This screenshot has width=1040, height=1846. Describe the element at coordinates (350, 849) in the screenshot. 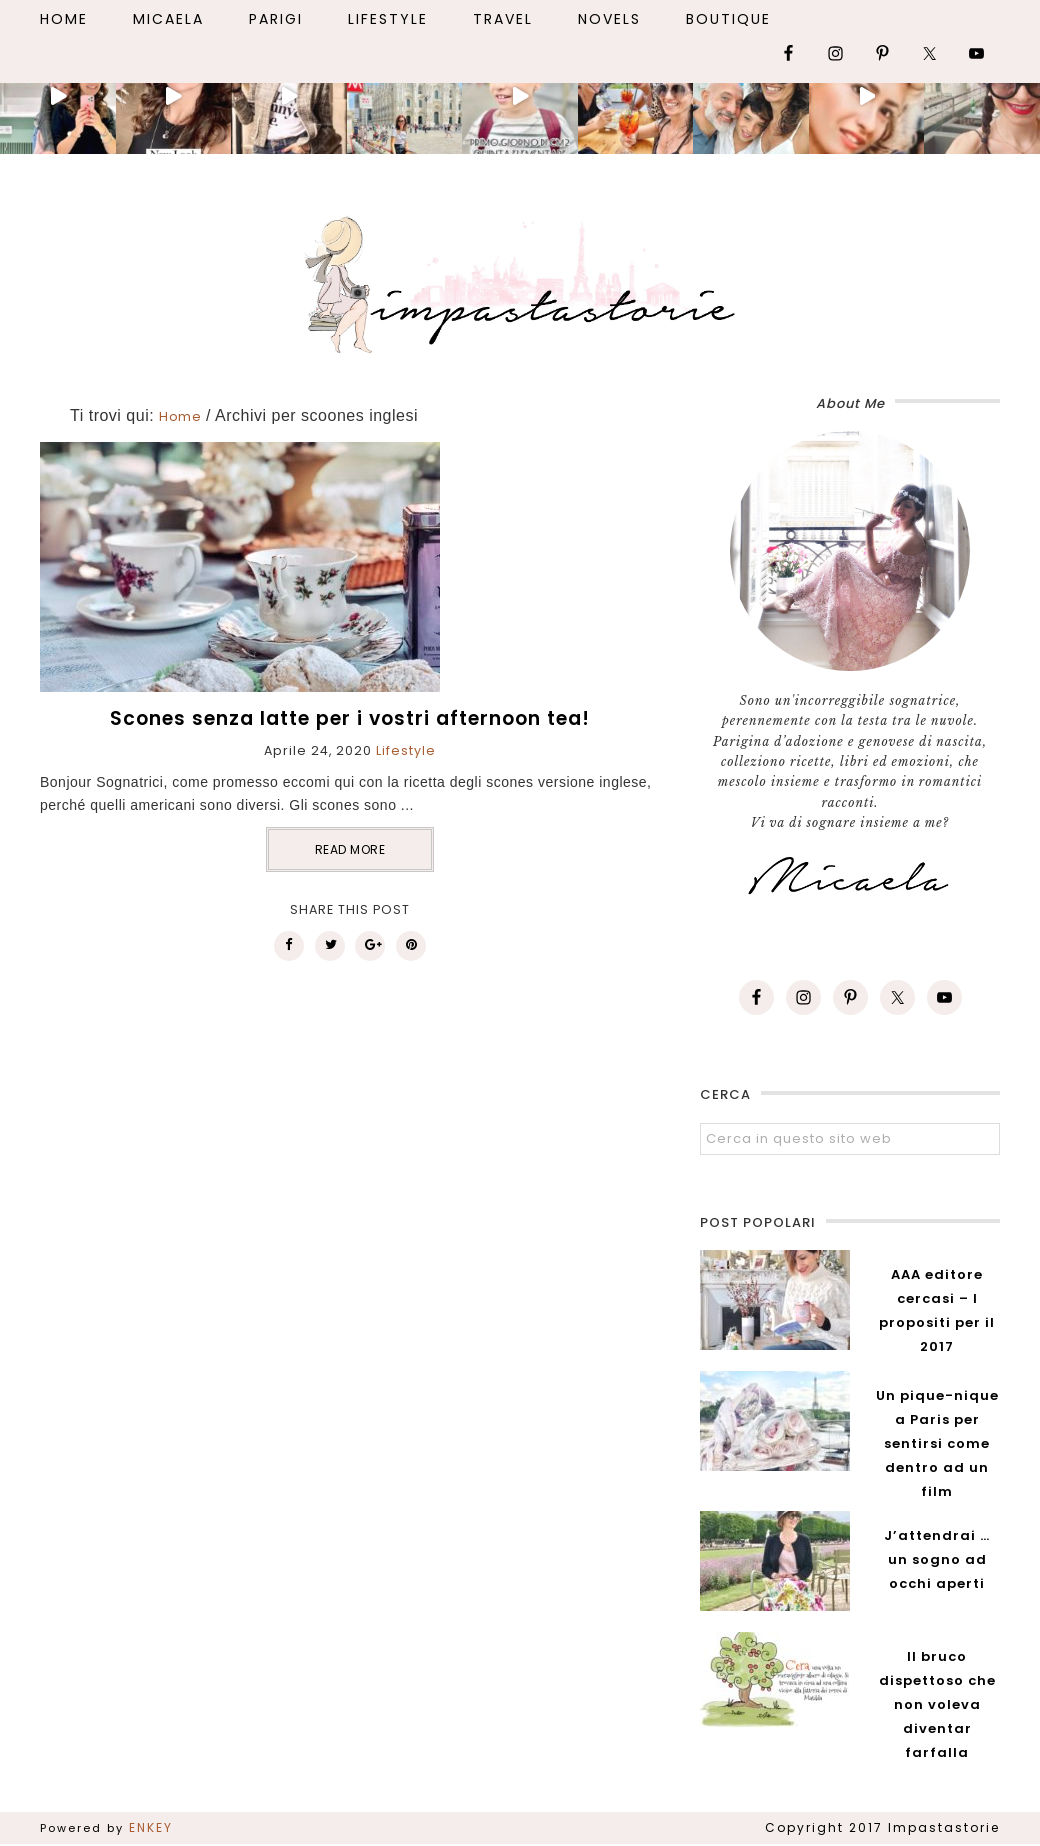

I see `READ MORE` at that location.